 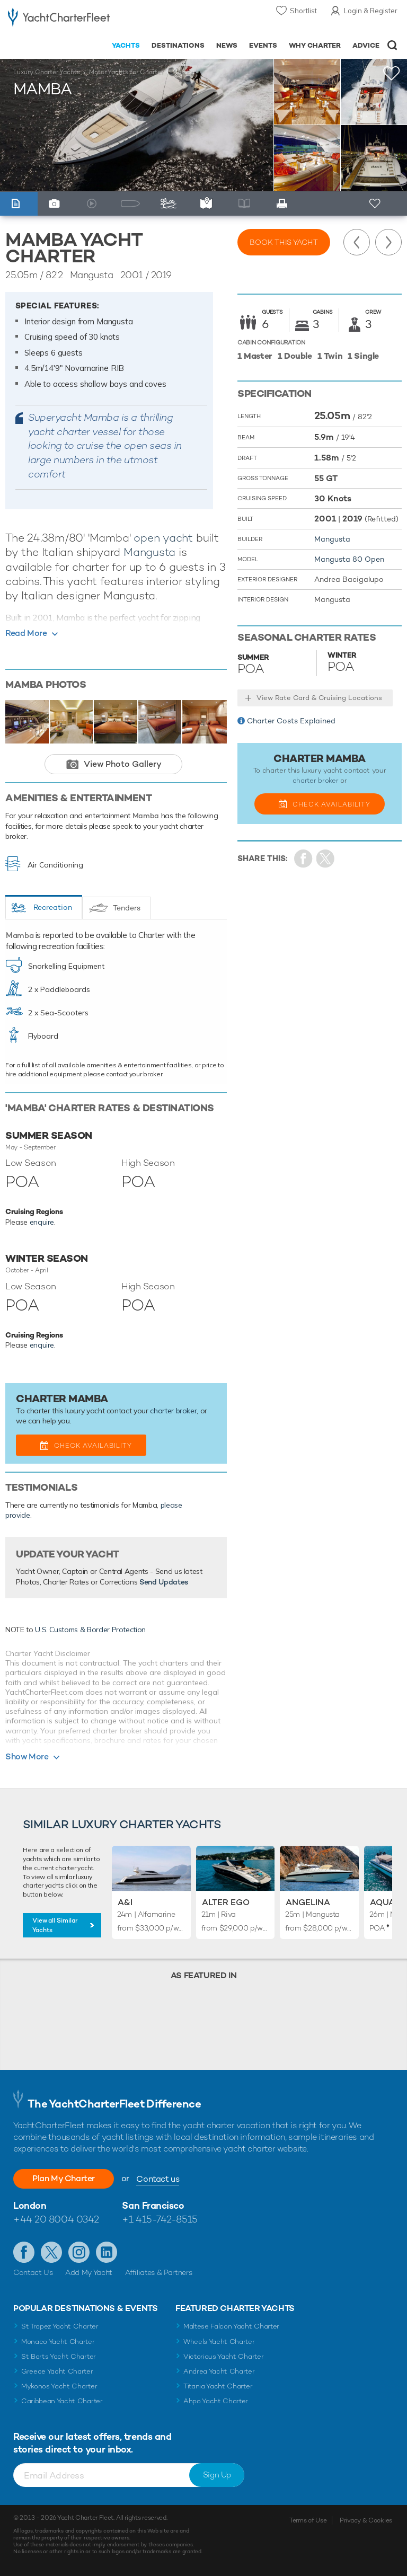 What do you see at coordinates (217, 2386) in the screenshot?
I see `Titania Yacht Charter` at bounding box center [217, 2386].